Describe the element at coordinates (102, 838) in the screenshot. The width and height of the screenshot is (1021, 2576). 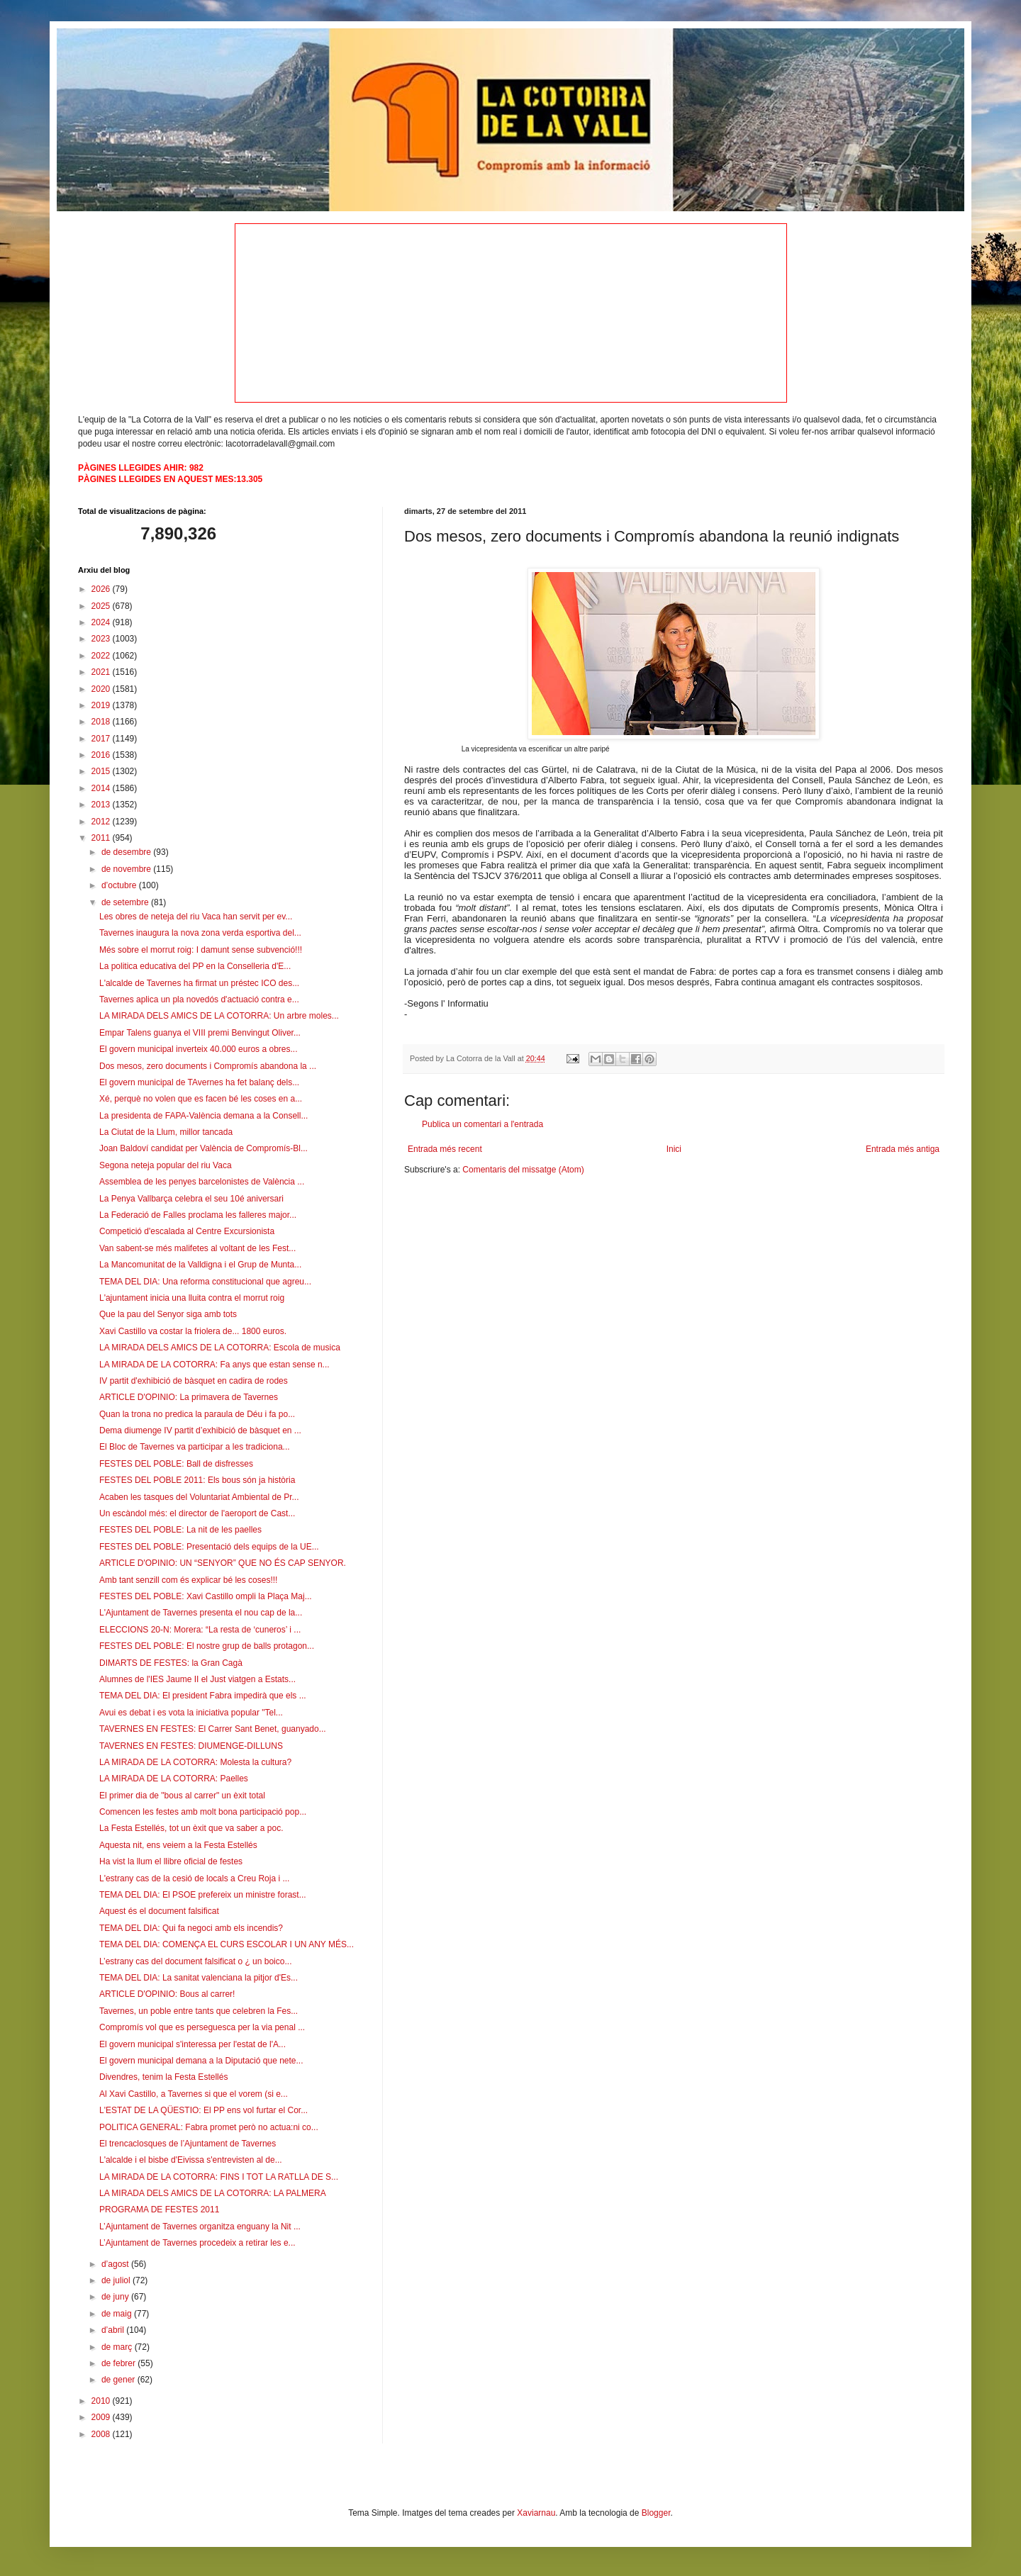
I see `2011` at that location.